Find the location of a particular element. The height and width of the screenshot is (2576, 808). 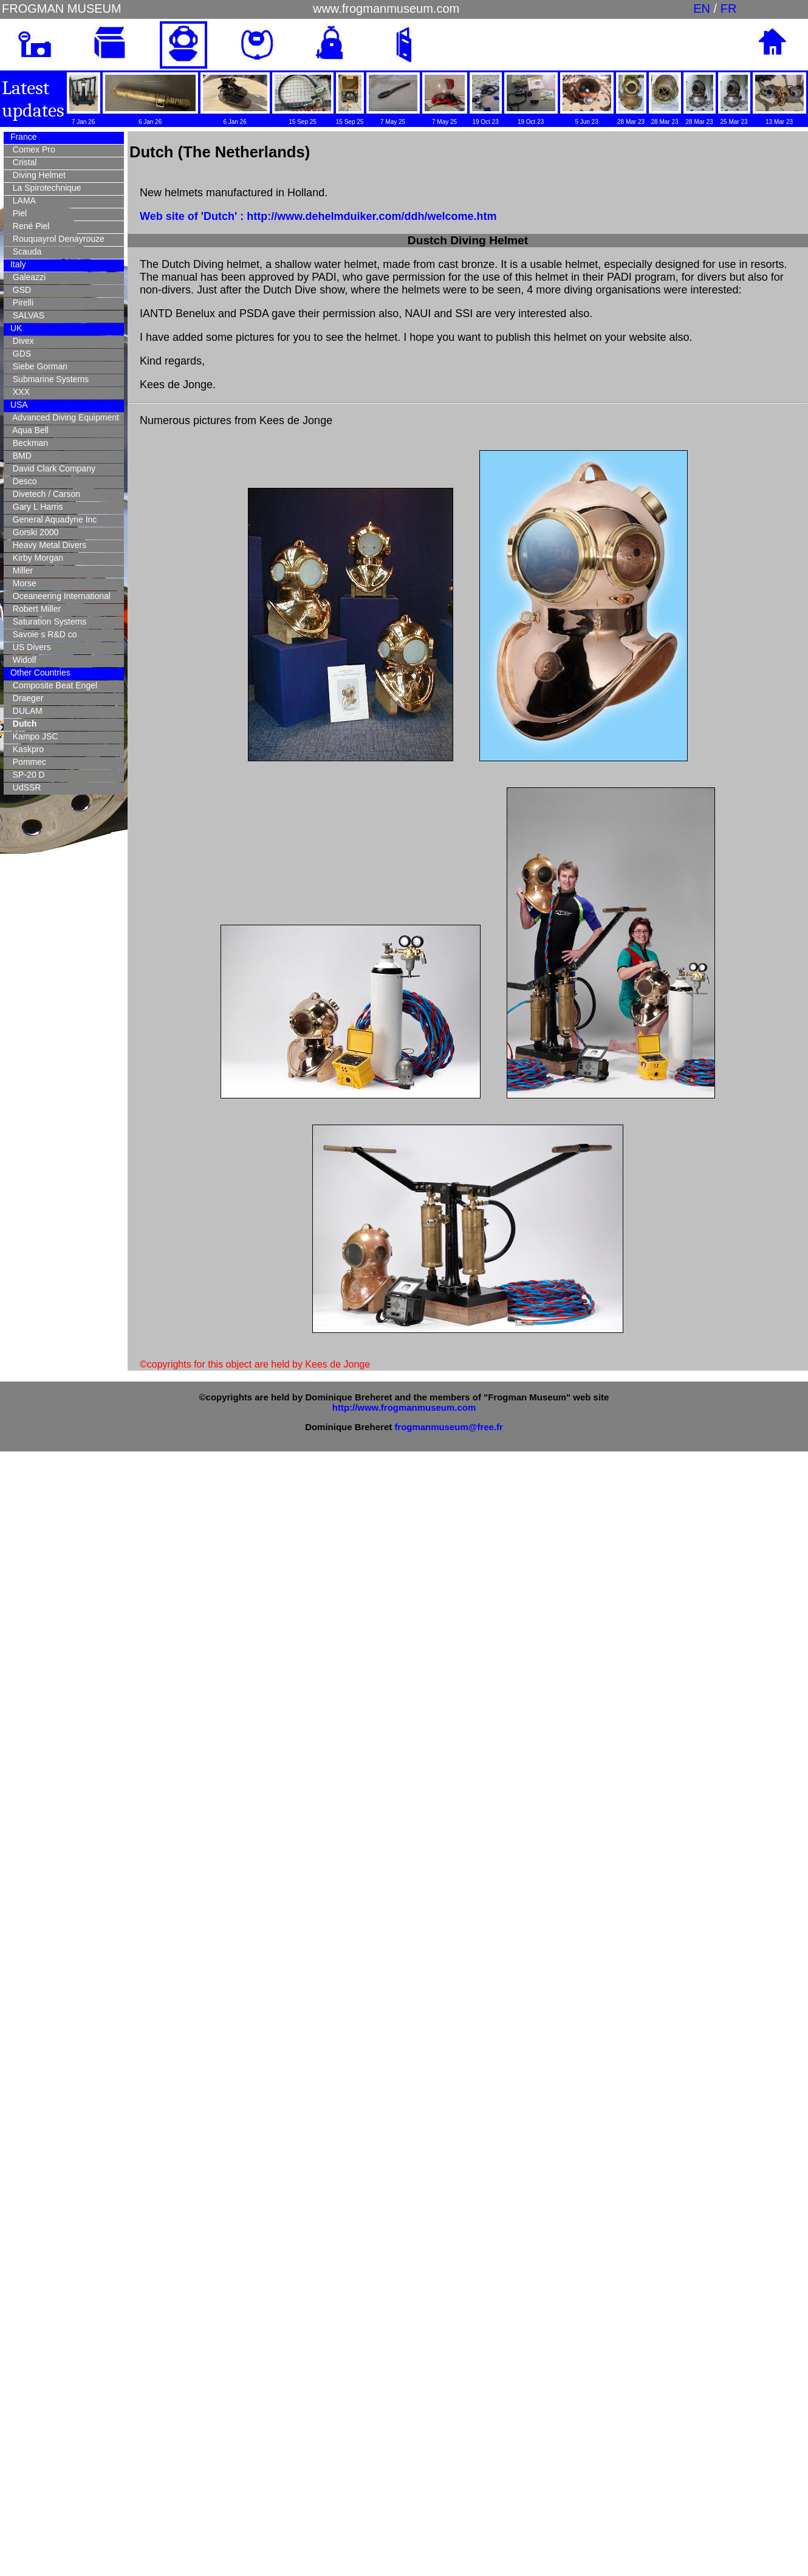

Advanced Diving Equipment is located at coordinates (63, 417).